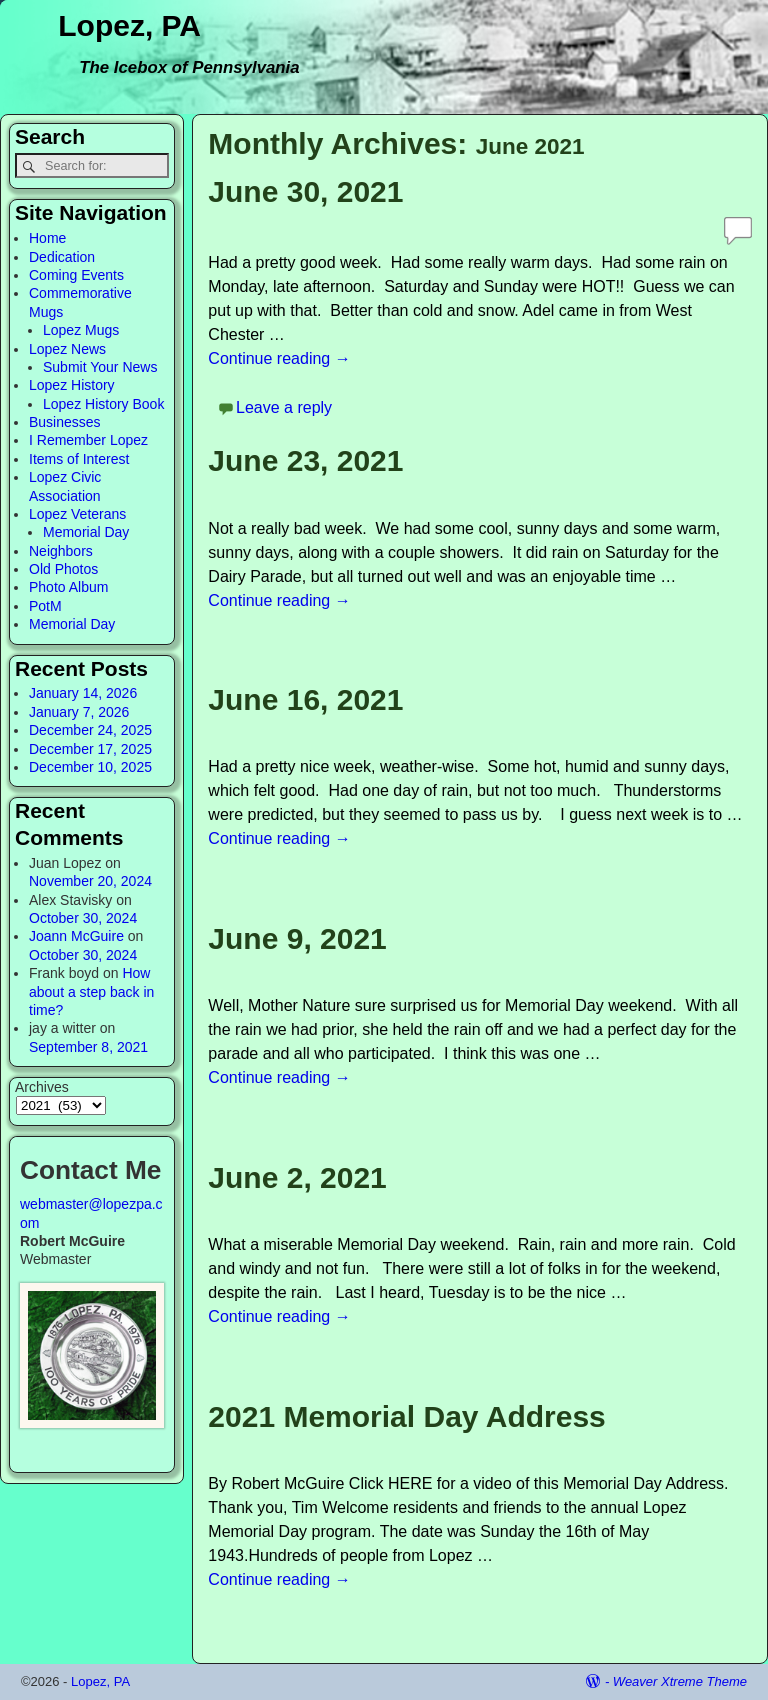  I want to click on November 20, 2024, so click(90, 881).